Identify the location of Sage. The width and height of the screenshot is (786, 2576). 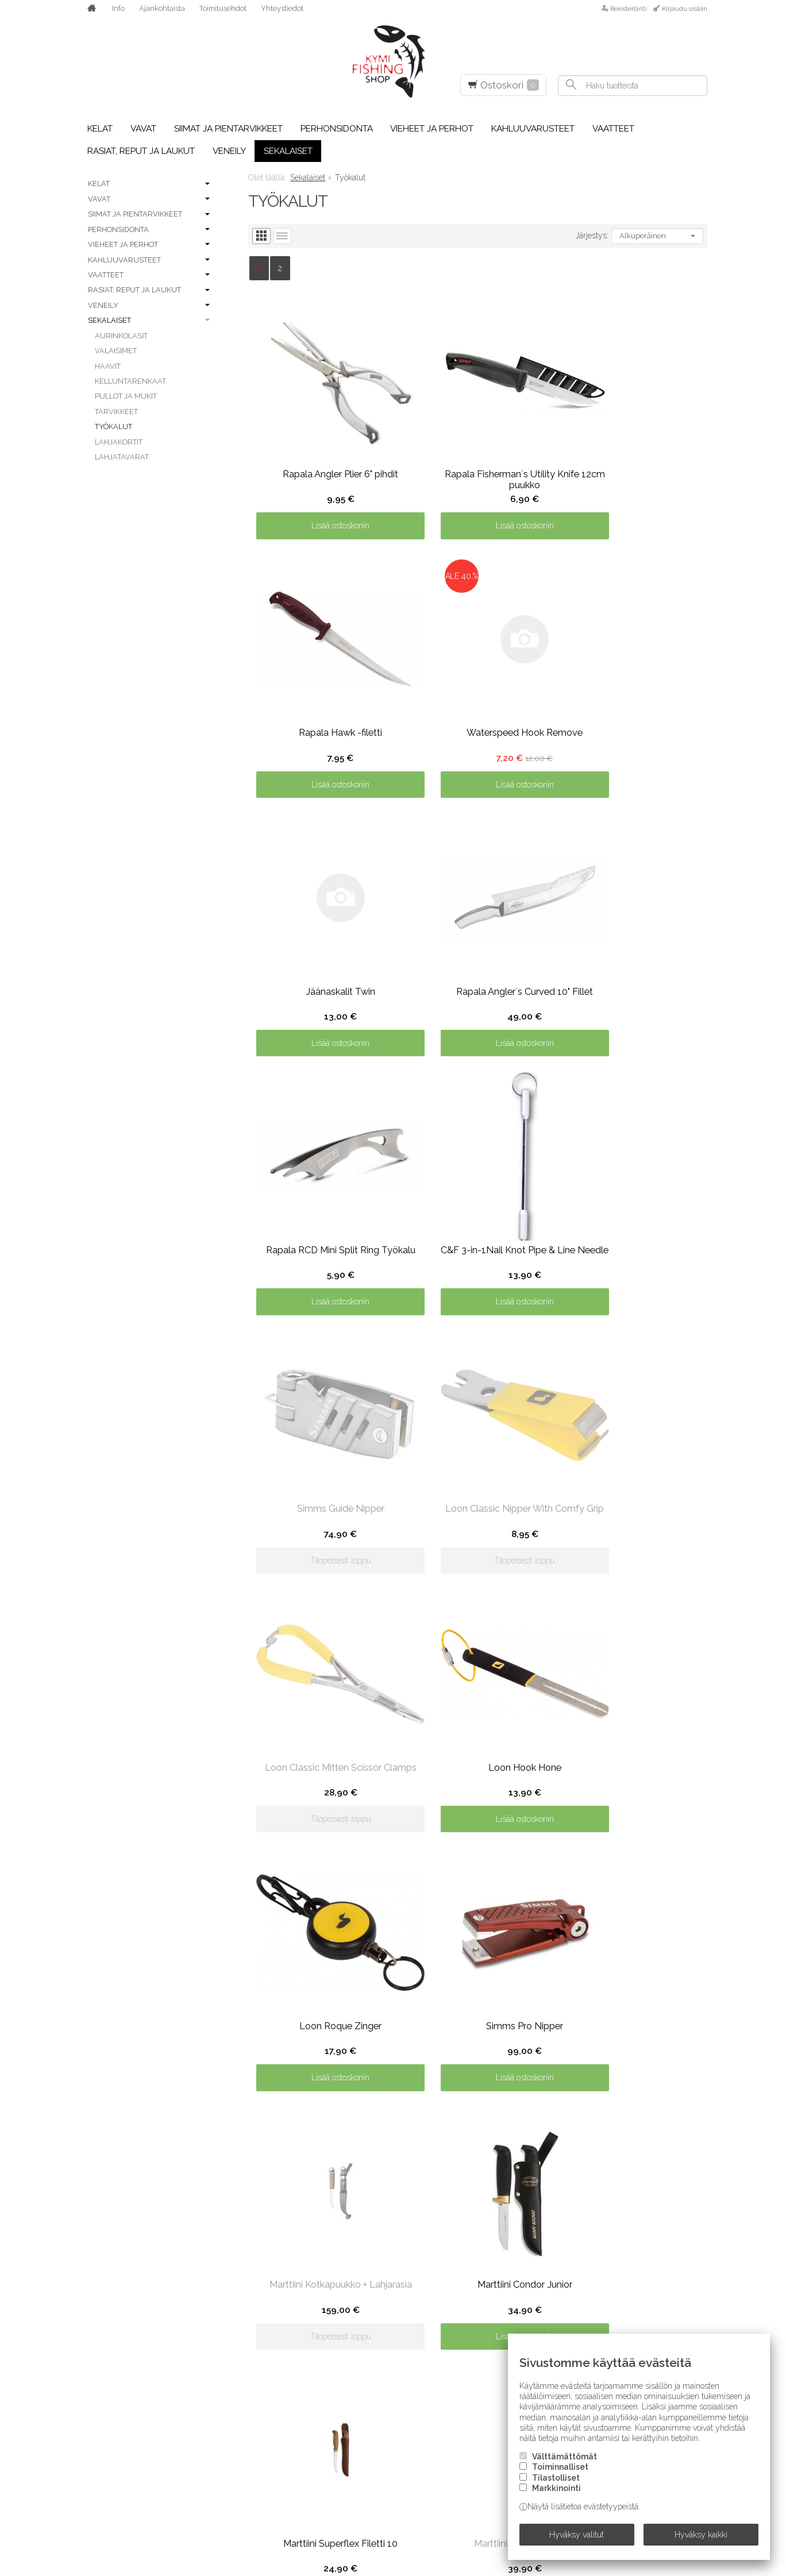
(471, 2390).